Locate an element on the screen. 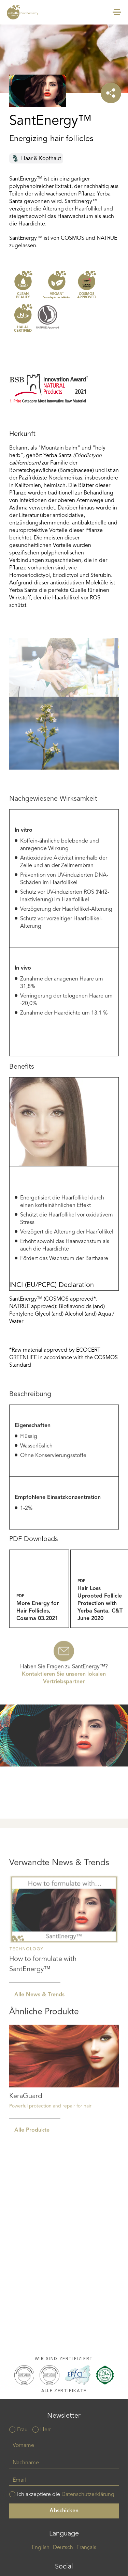 The width and height of the screenshot is (128, 2576). Alle News & Trends is located at coordinates (39, 2051).